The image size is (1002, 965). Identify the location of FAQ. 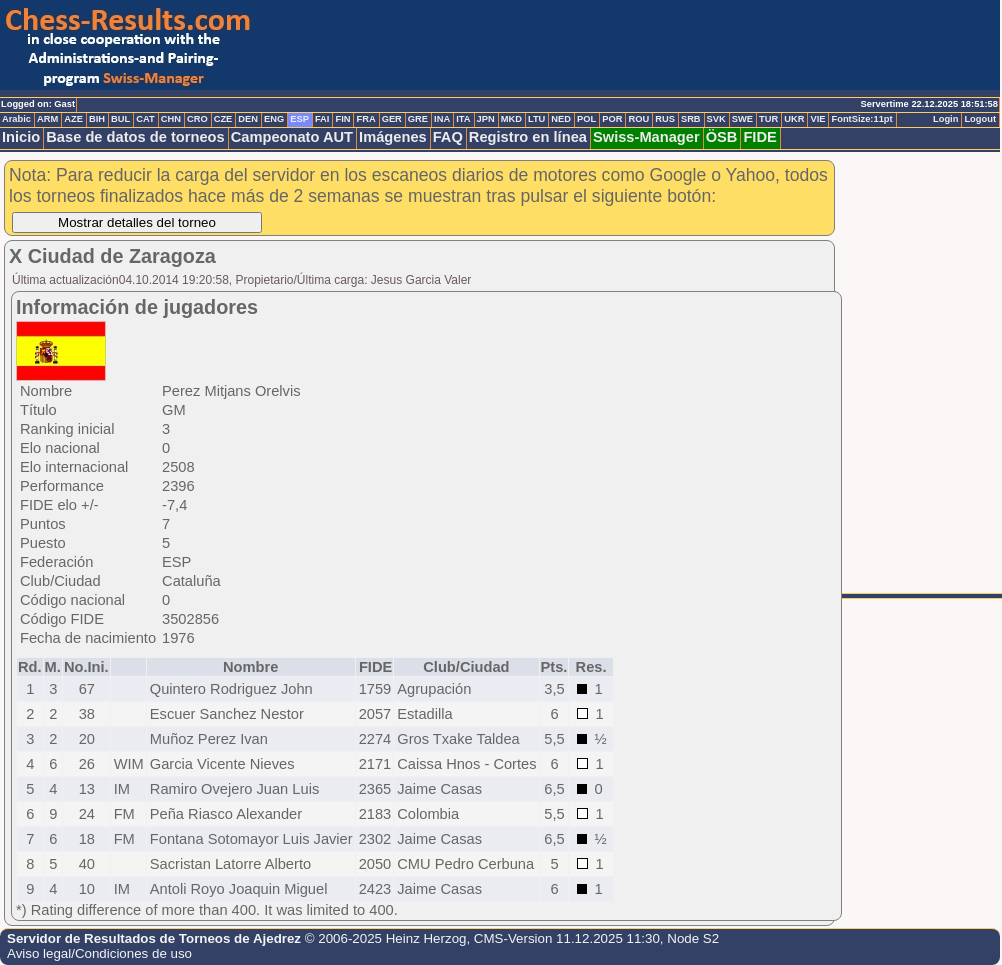
(448, 137).